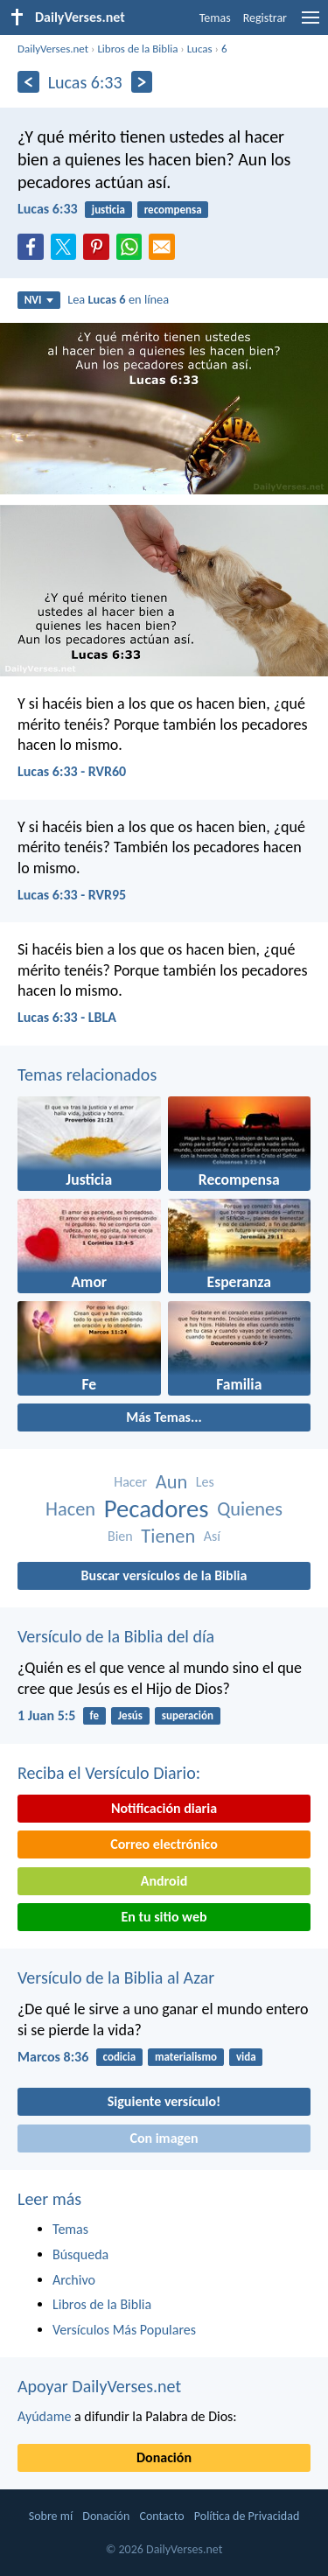 This screenshot has width=328, height=2576. What do you see at coordinates (164, 1575) in the screenshot?
I see `Buscar versículos de la Biblia` at bounding box center [164, 1575].